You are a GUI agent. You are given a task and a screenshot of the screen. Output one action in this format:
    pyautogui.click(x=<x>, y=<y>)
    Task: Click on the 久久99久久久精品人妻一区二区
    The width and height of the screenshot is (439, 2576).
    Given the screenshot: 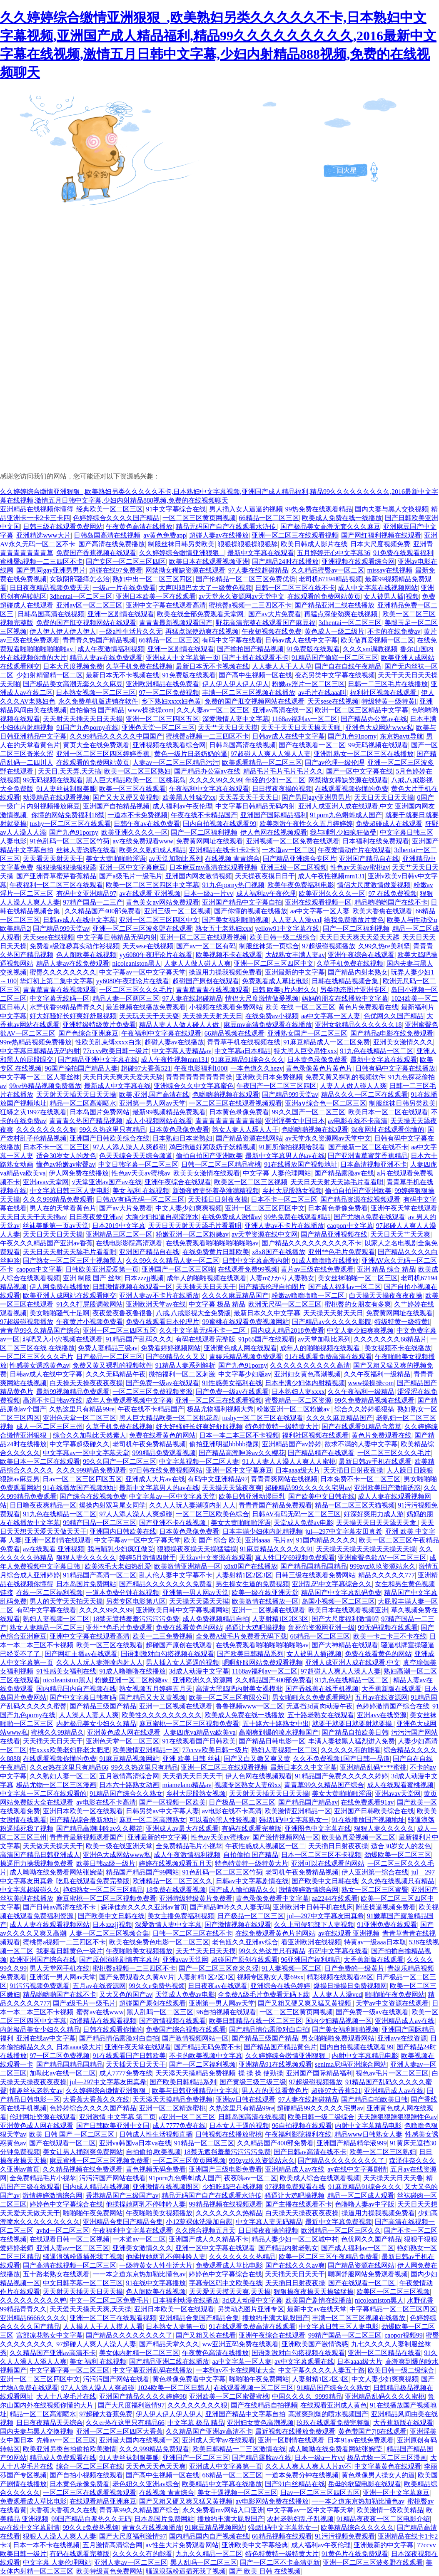 What is the action you would take?
    pyautogui.click(x=172, y=1260)
    